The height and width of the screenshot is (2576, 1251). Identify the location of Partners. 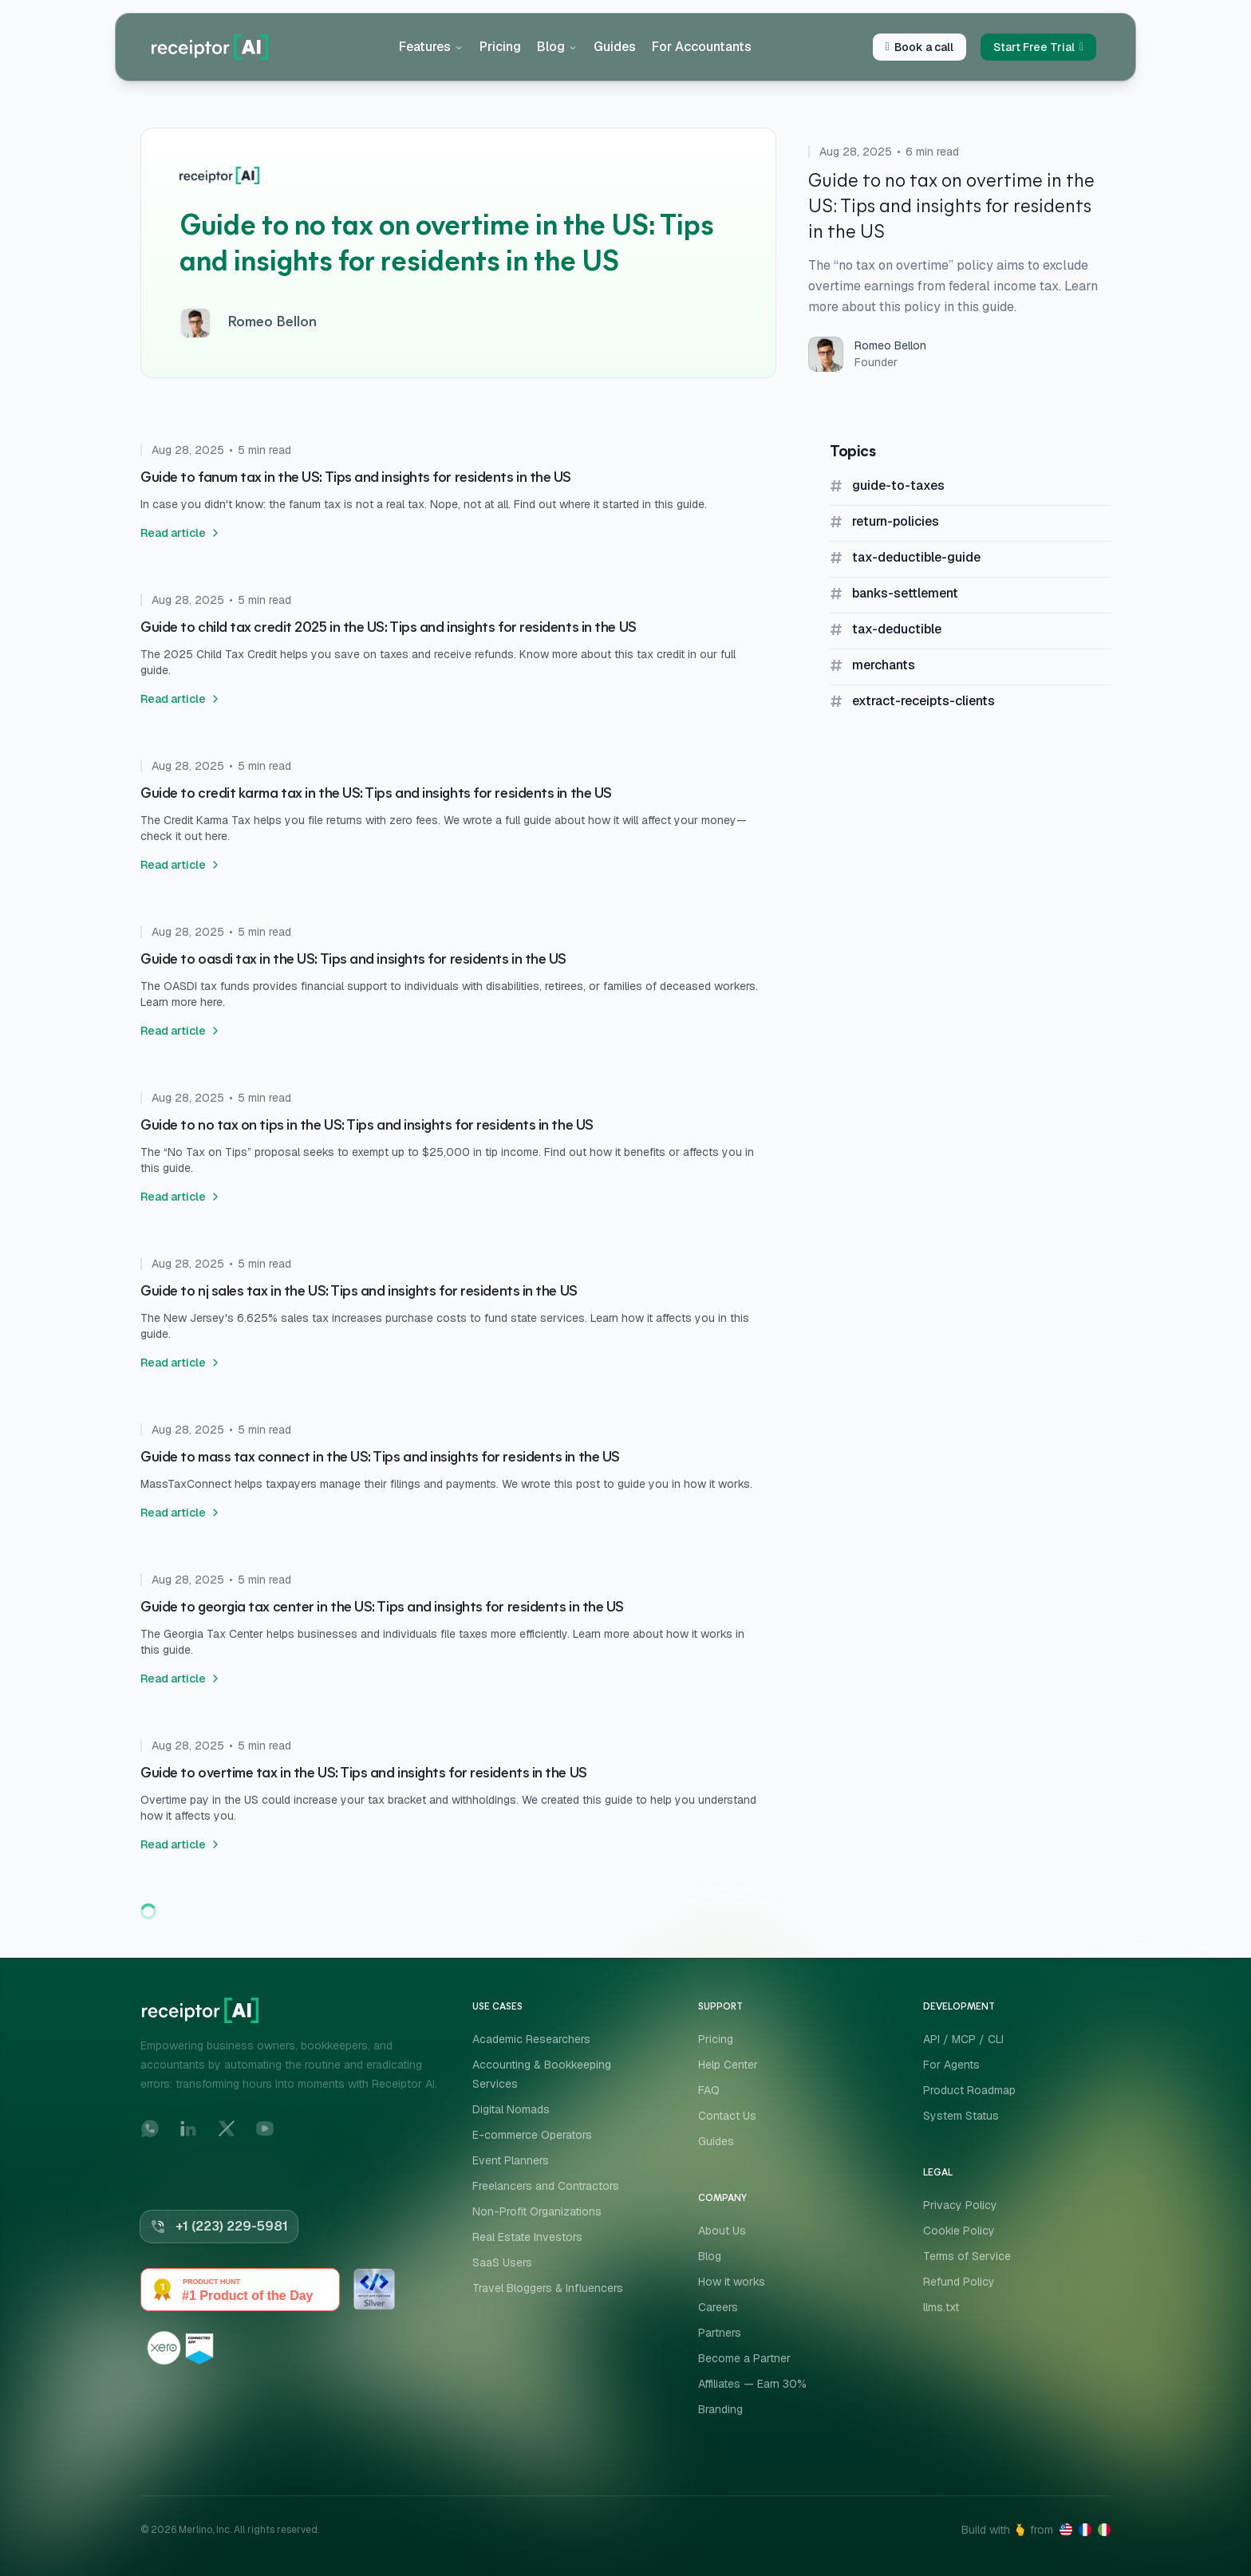
(719, 2333).